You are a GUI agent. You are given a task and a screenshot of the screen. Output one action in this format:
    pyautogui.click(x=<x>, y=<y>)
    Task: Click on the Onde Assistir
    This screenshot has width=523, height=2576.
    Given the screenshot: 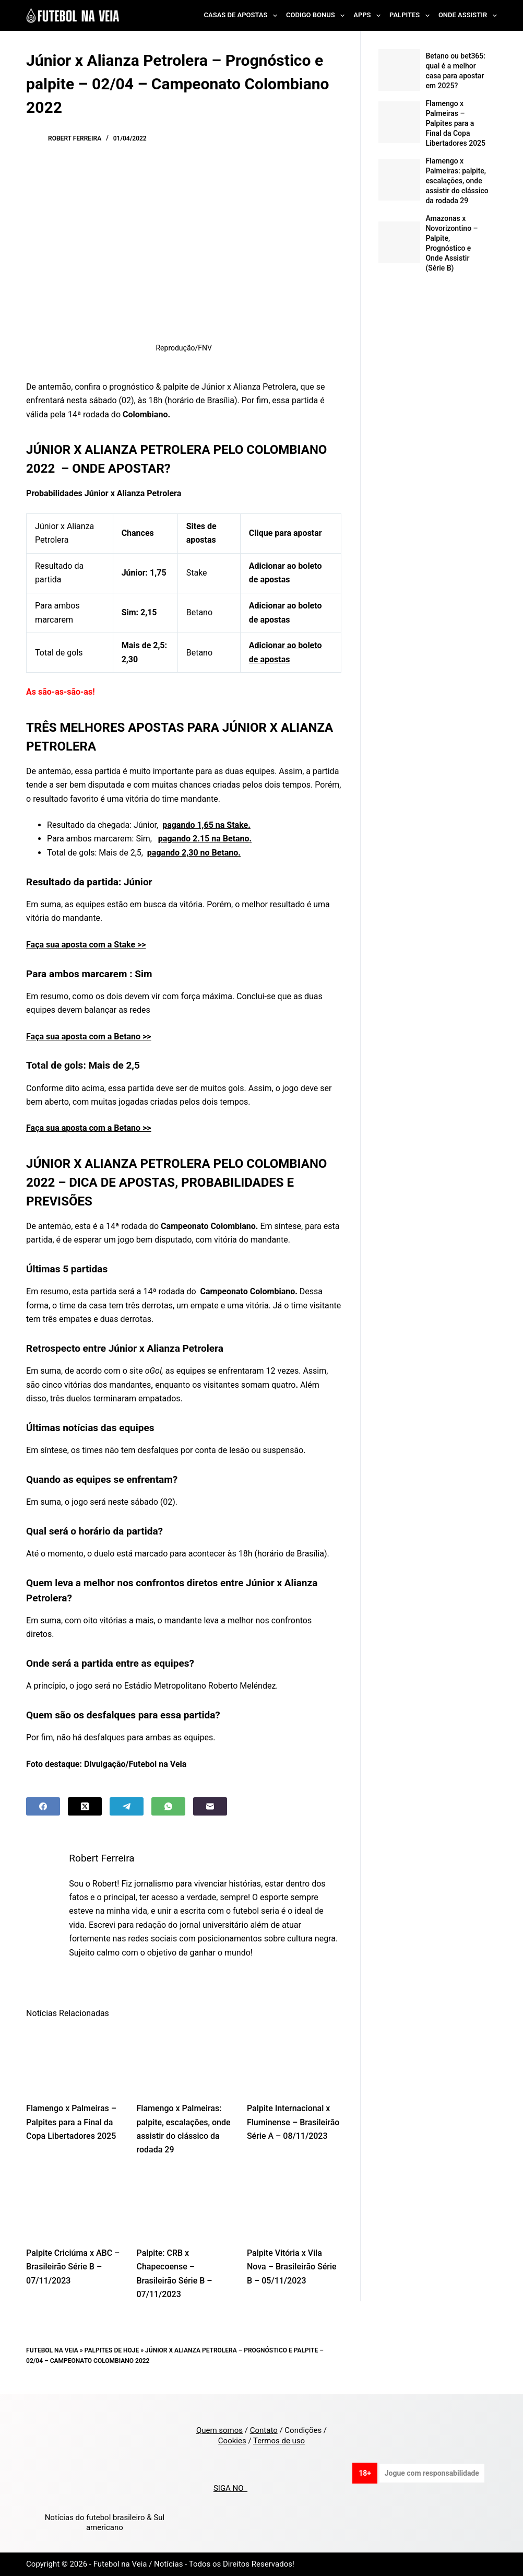 What is the action you would take?
    pyautogui.click(x=467, y=15)
    